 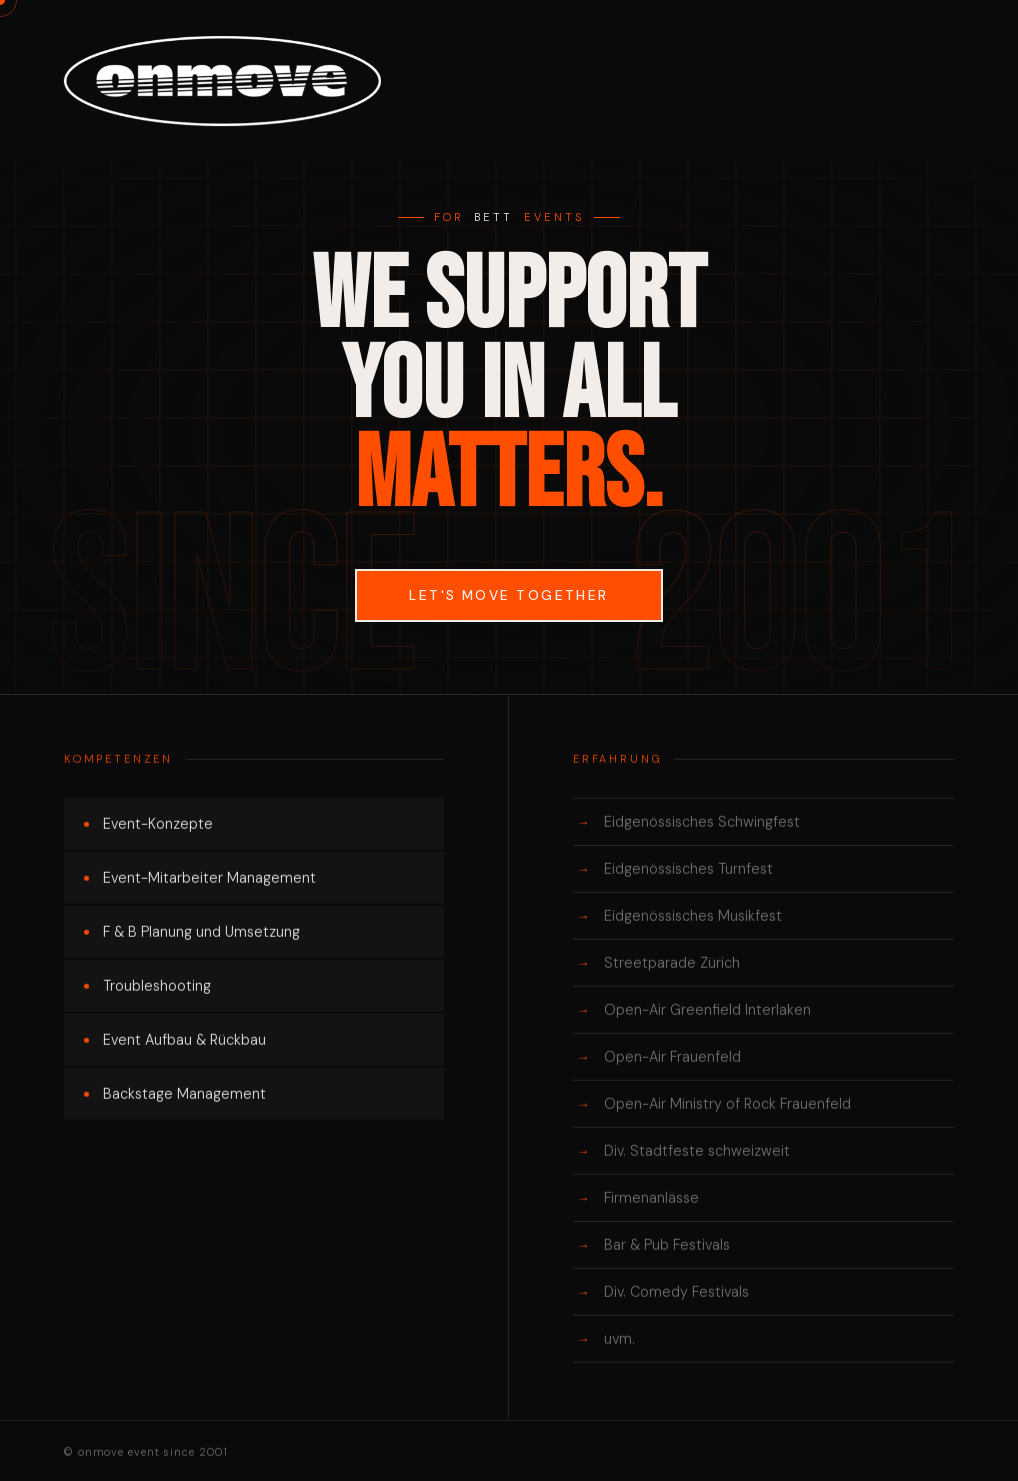 I want to click on Let's move together, so click(x=509, y=595).